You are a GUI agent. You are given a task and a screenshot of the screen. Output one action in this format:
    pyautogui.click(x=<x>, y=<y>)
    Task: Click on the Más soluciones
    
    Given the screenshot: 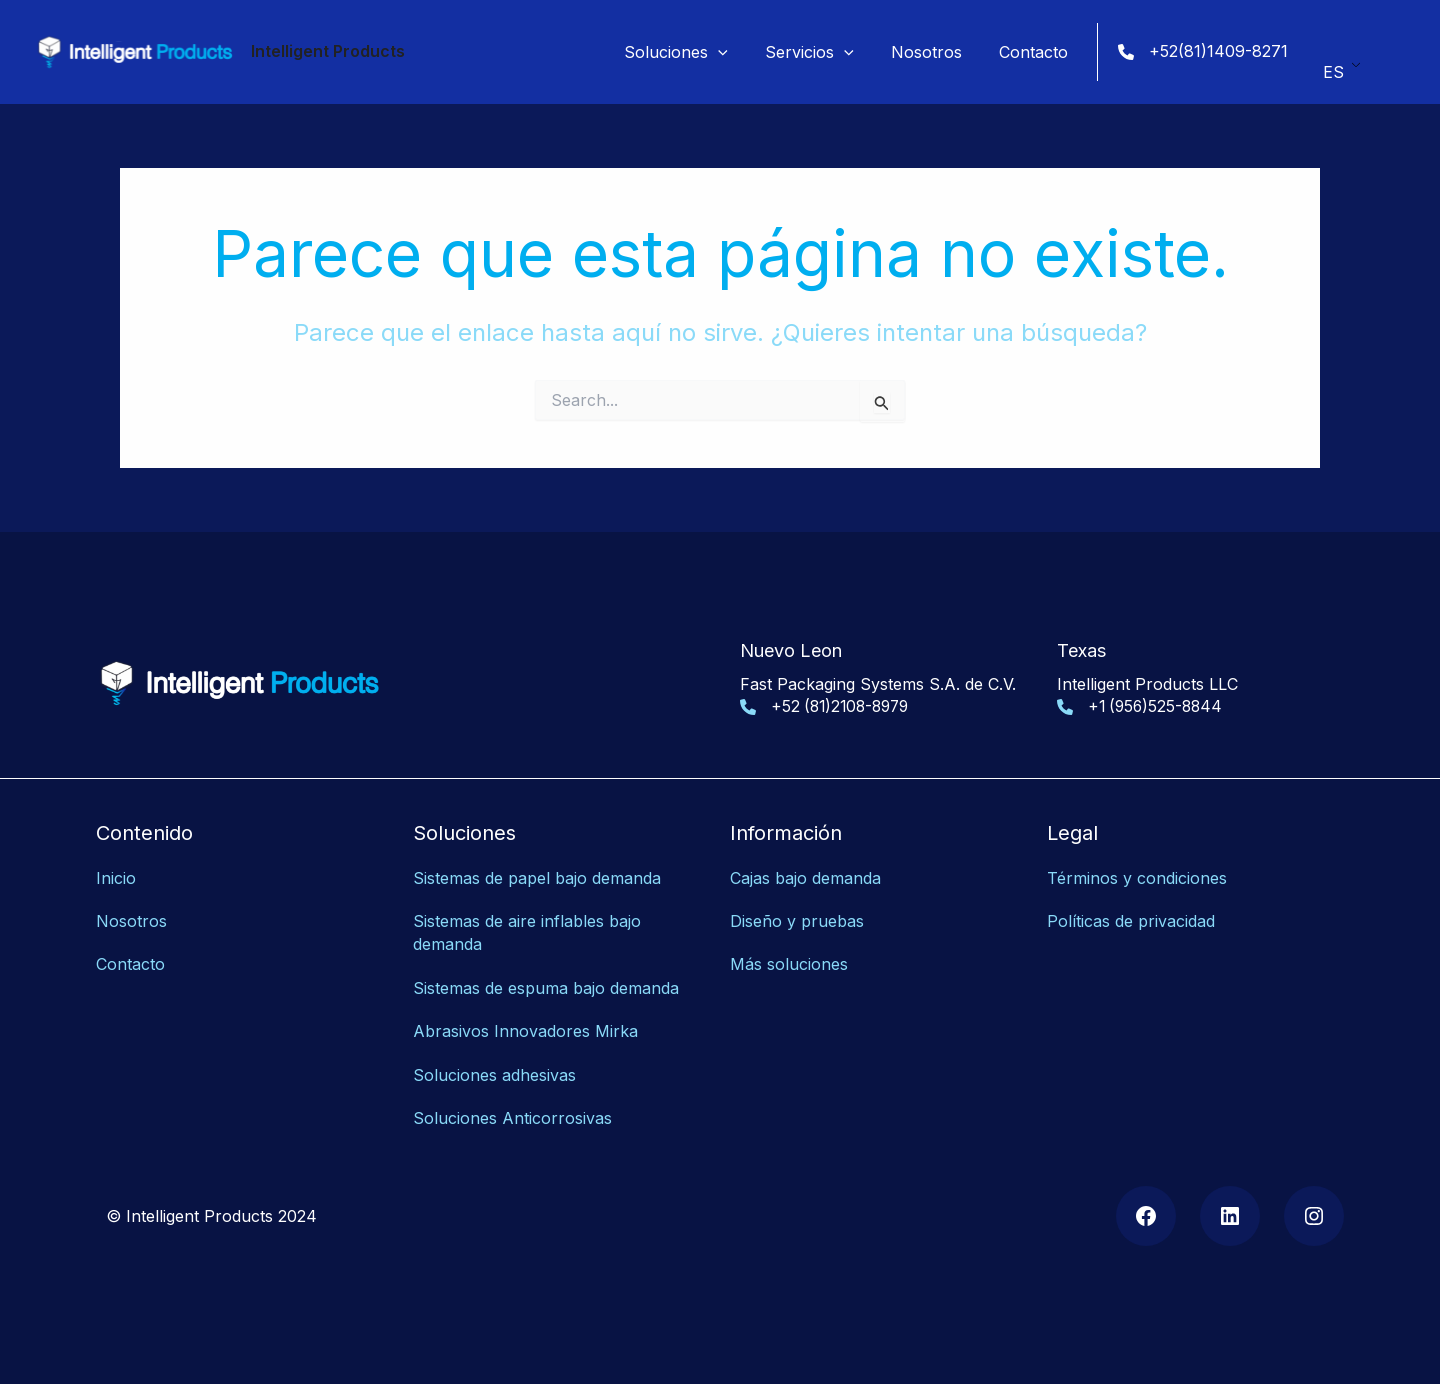 What is the action you would take?
    pyautogui.click(x=789, y=963)
    